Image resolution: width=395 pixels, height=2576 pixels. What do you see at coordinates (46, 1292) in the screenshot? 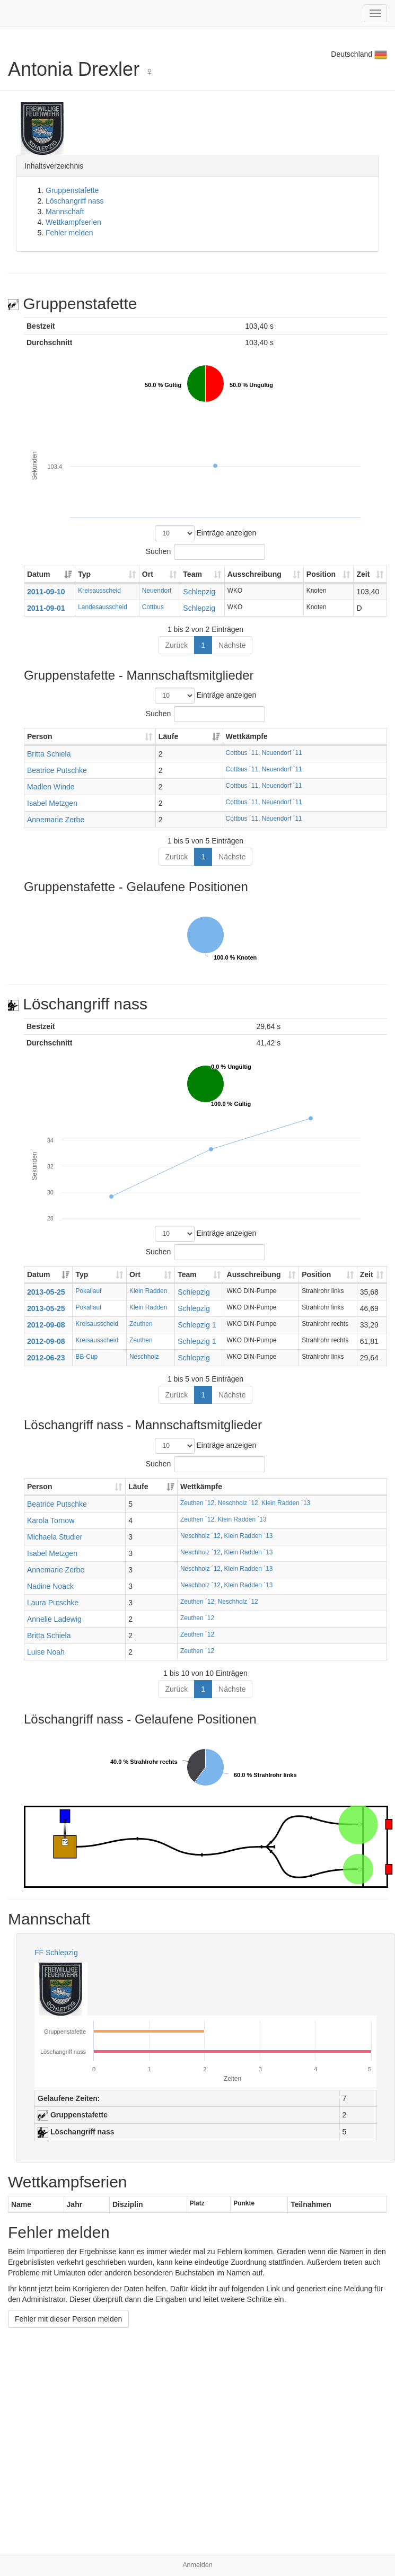
I see `2013-05-25` at bounding box center [46, 1292].